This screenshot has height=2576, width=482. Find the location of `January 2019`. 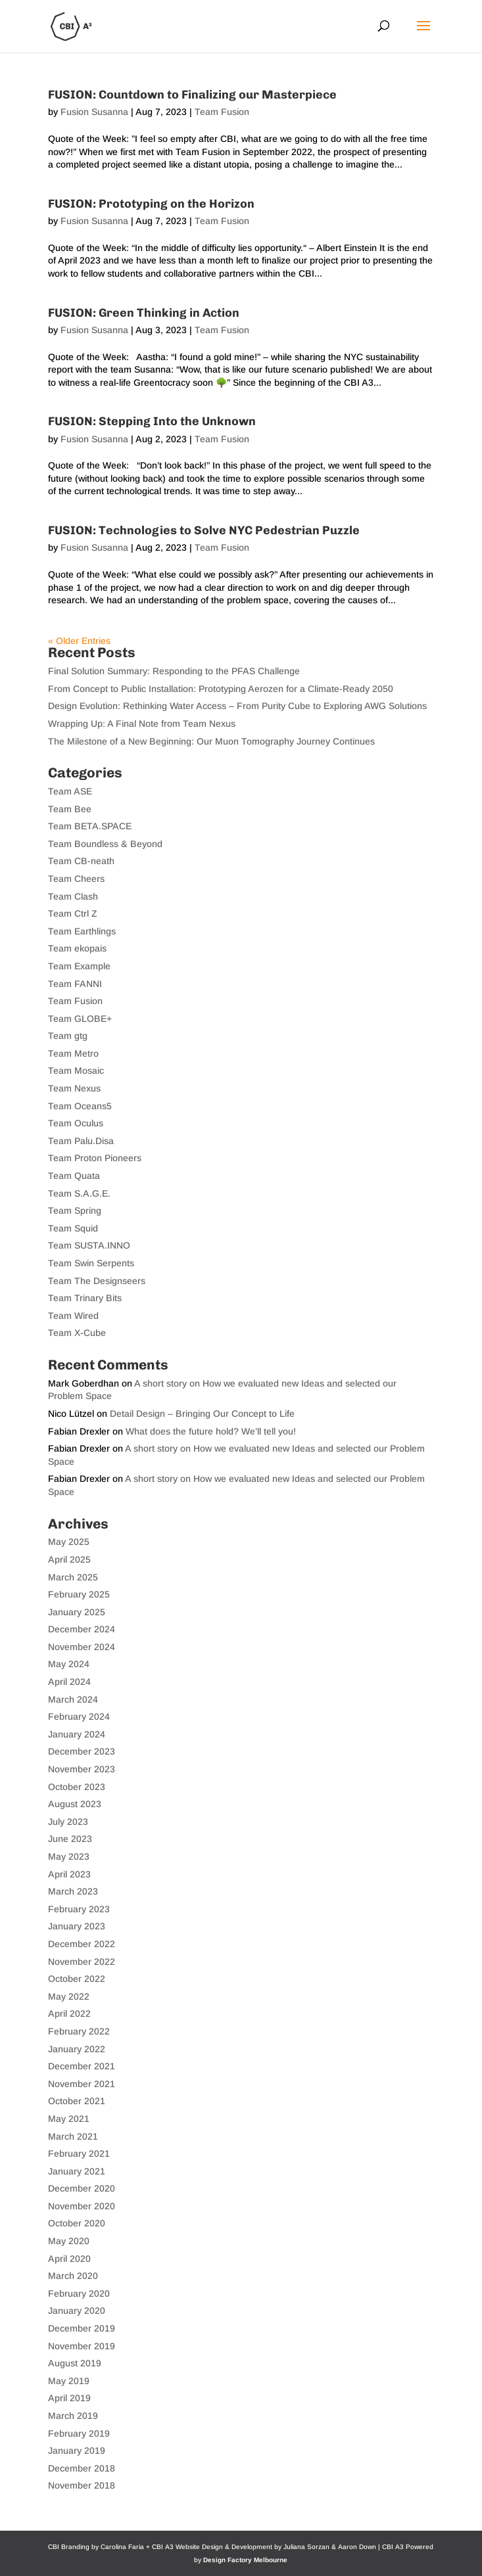

January 2019 is located at coordinates (76, 2450).